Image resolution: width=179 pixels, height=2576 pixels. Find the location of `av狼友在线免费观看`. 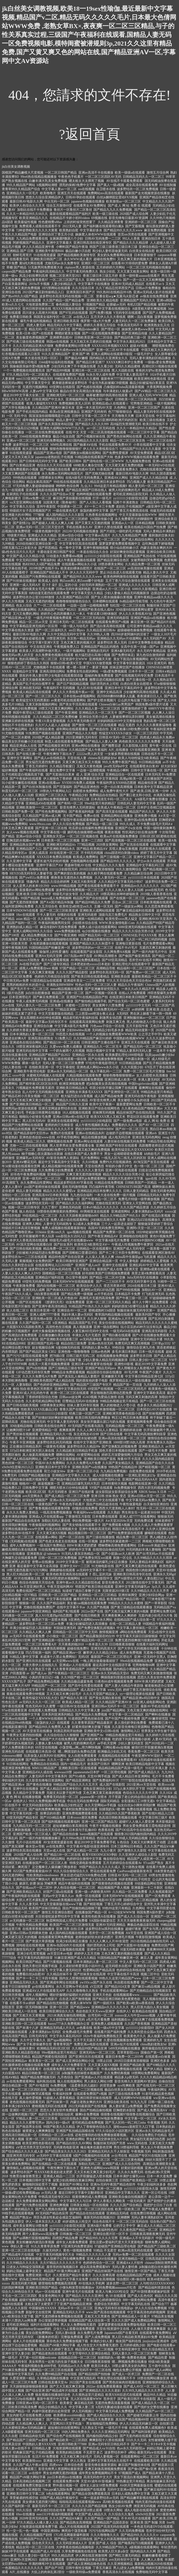

av狼友在线免费观看 is located at coordinates (154, 296).